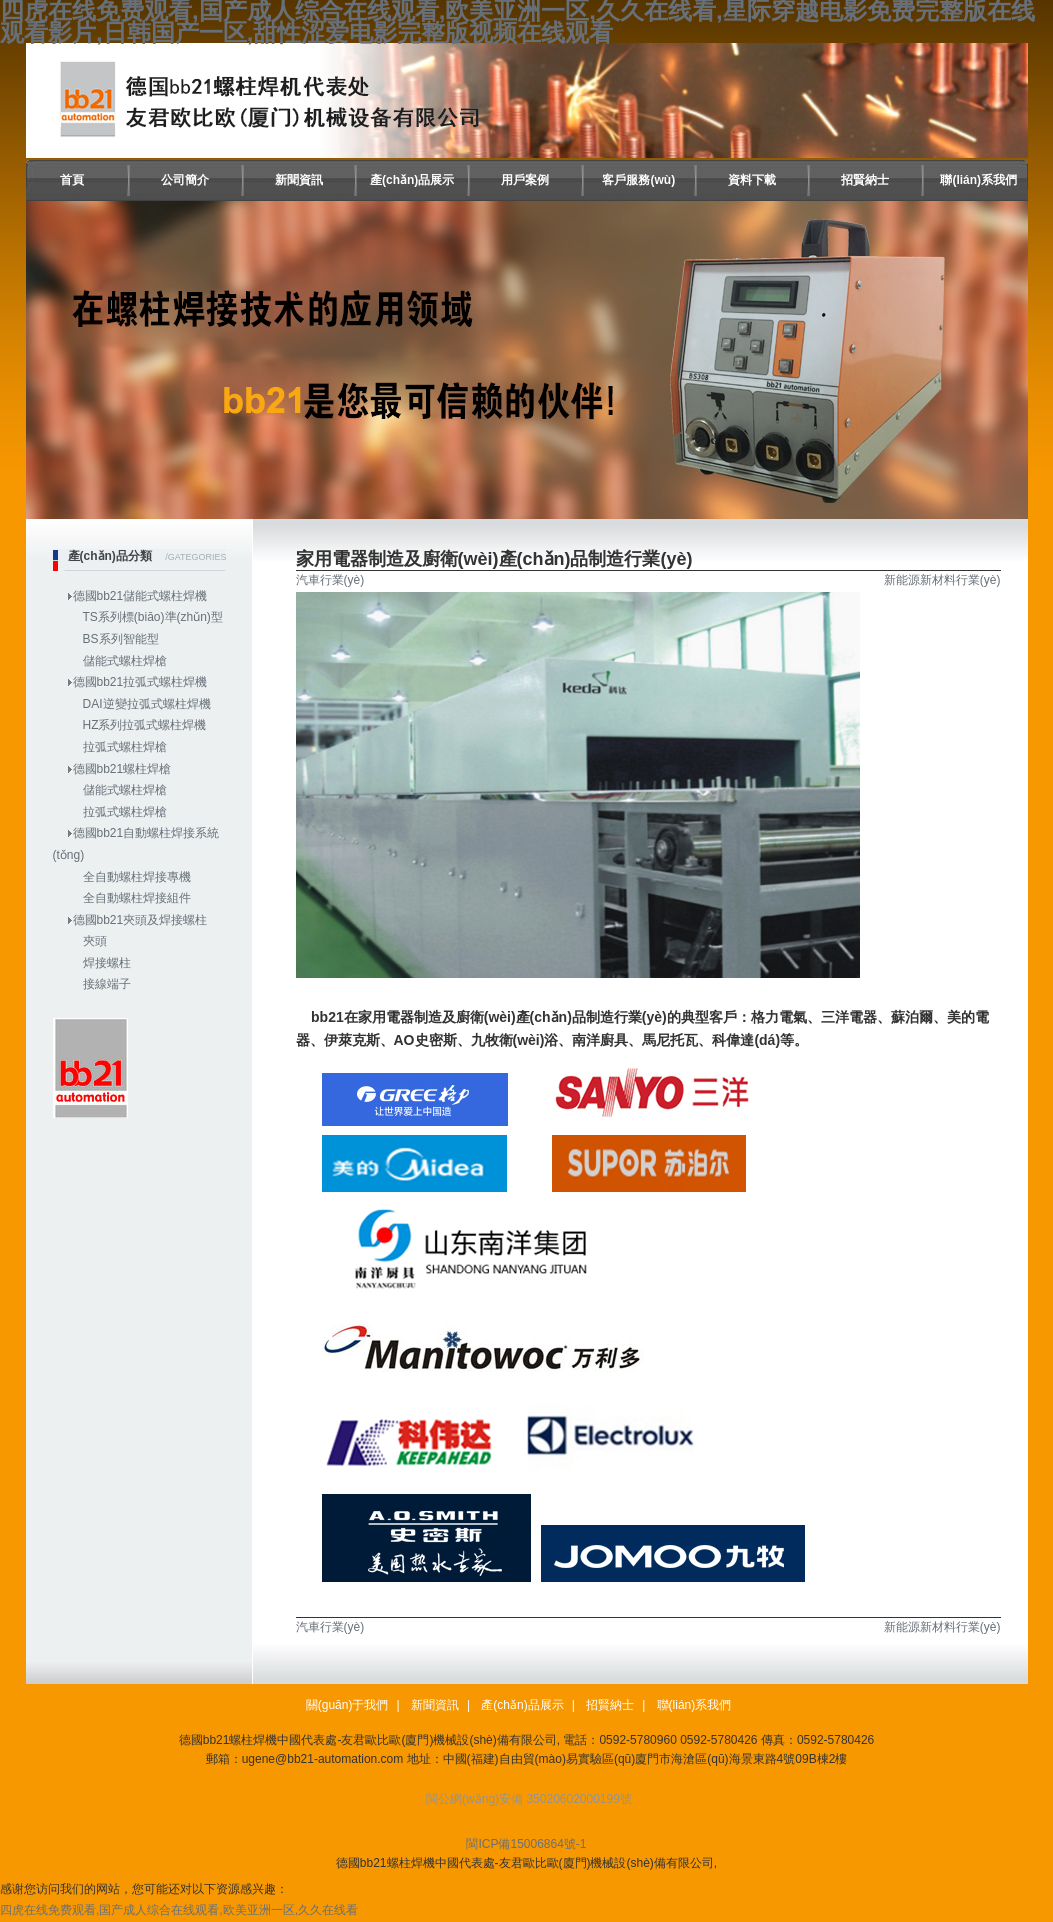 The image size is (1053, 1922). Describe the element at coordinates (125, 661) in the screenshot. I see `儲能式螺柱焊槍` at that location.